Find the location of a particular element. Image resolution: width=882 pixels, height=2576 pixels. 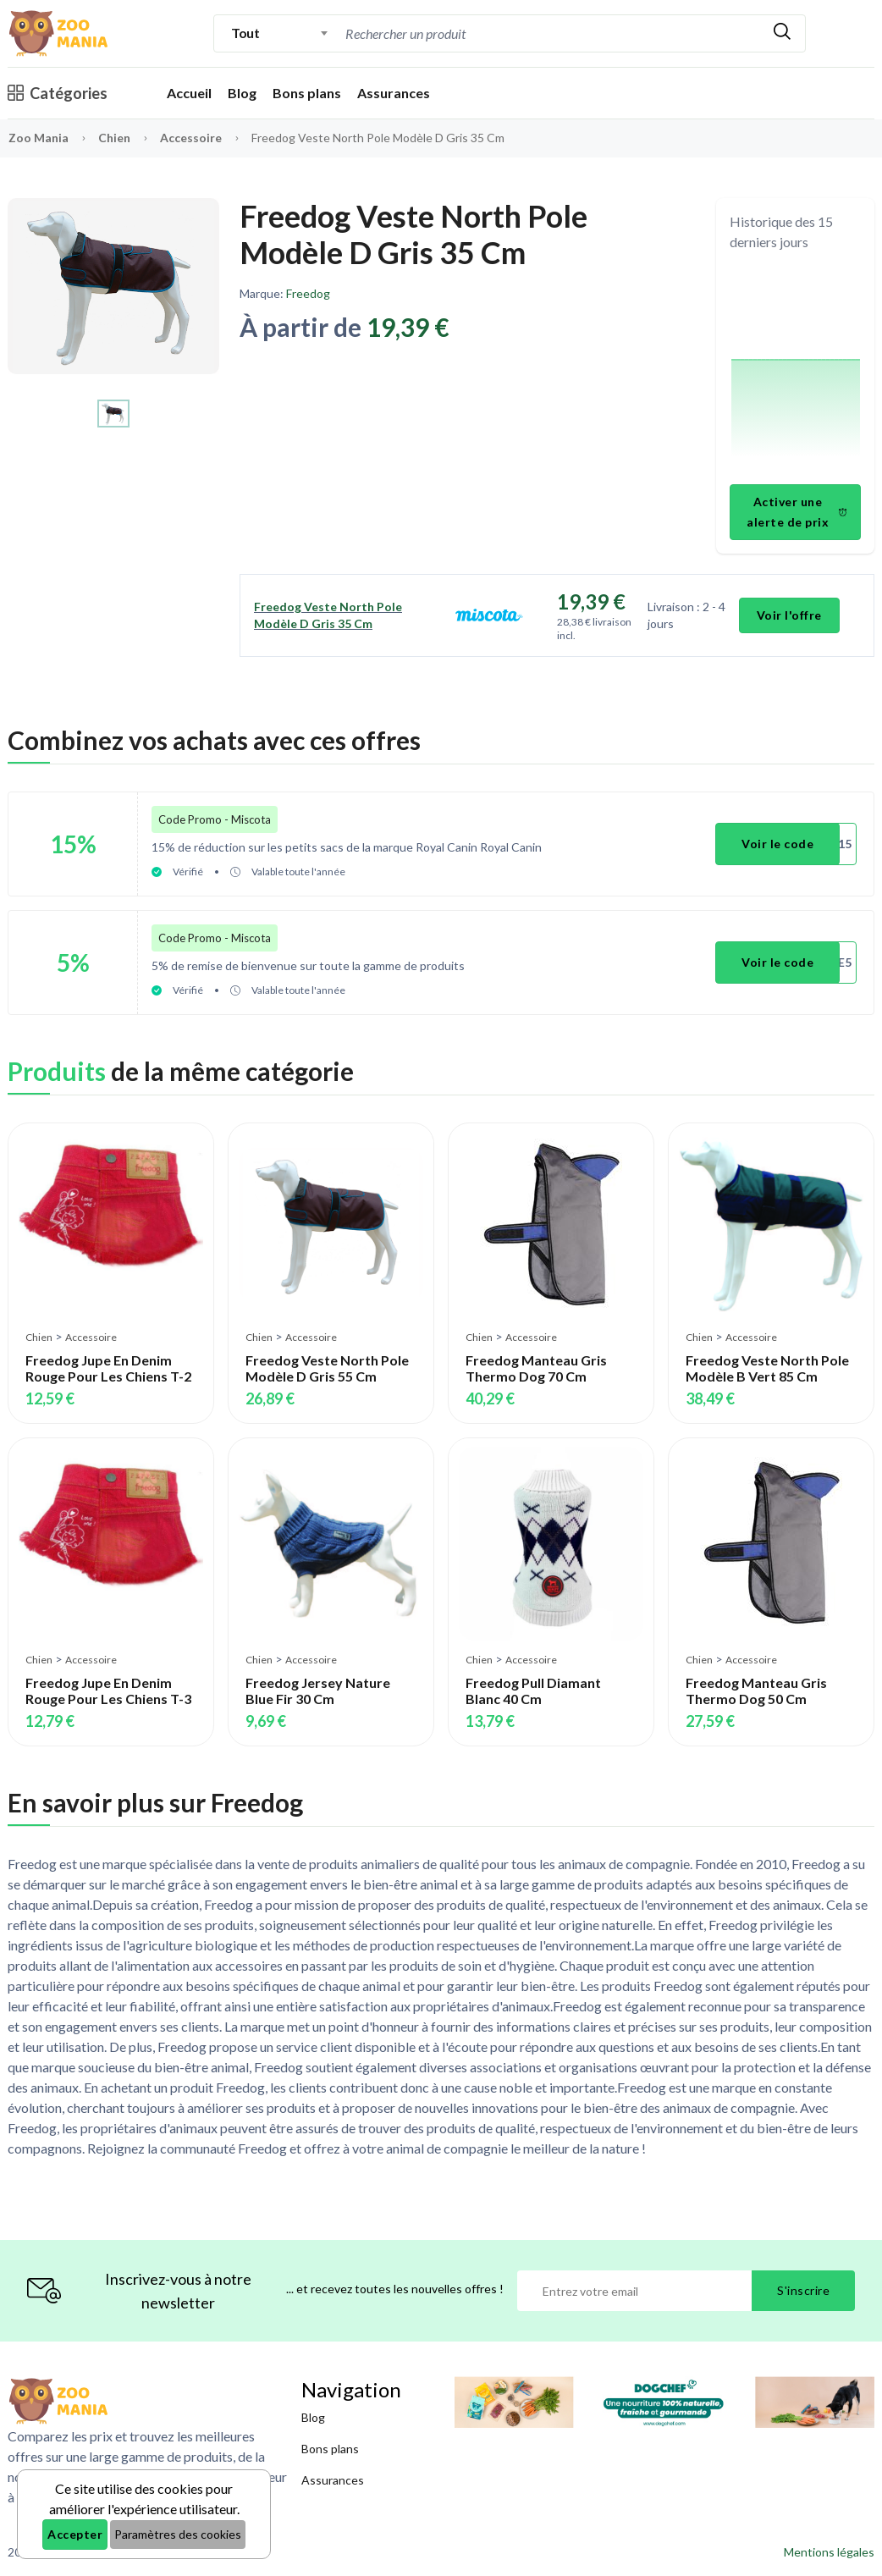

Chien is located at coordinates (115, 137).